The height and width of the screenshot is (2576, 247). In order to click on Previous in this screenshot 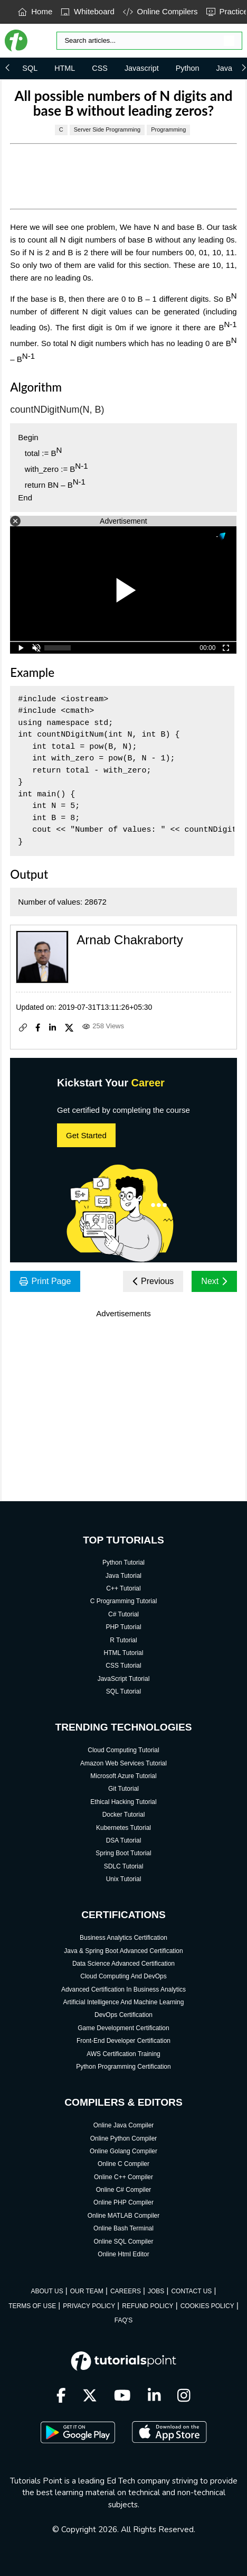, I will do `click(153, 1281)`.